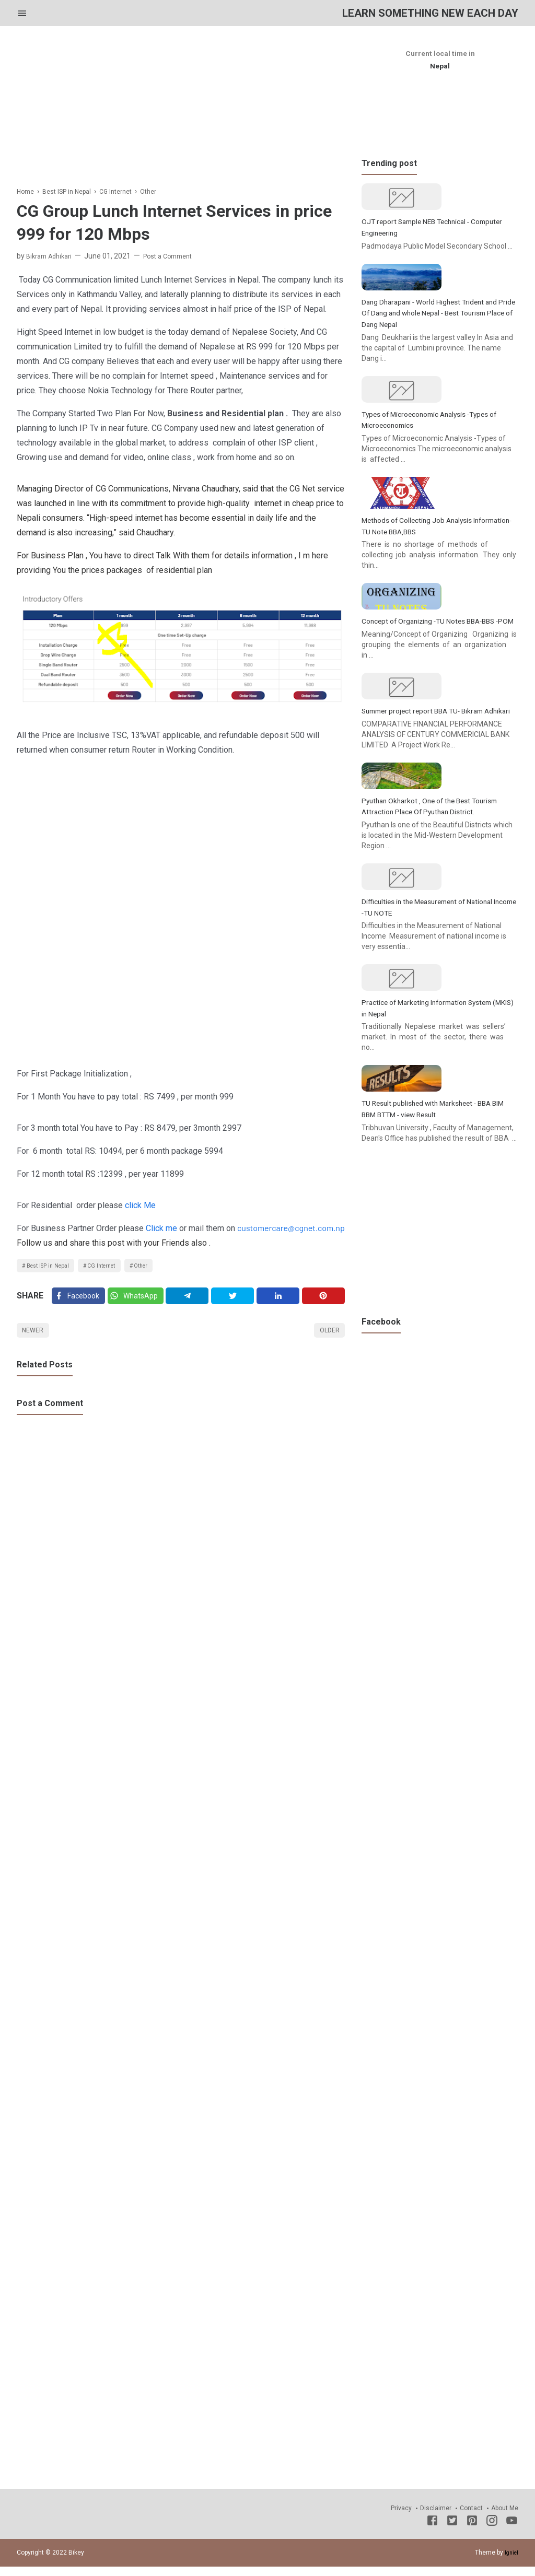 Image resolution: width=535 pixels, height=2576 pixels. I want to click on [Twitter], so click(140, 1300).